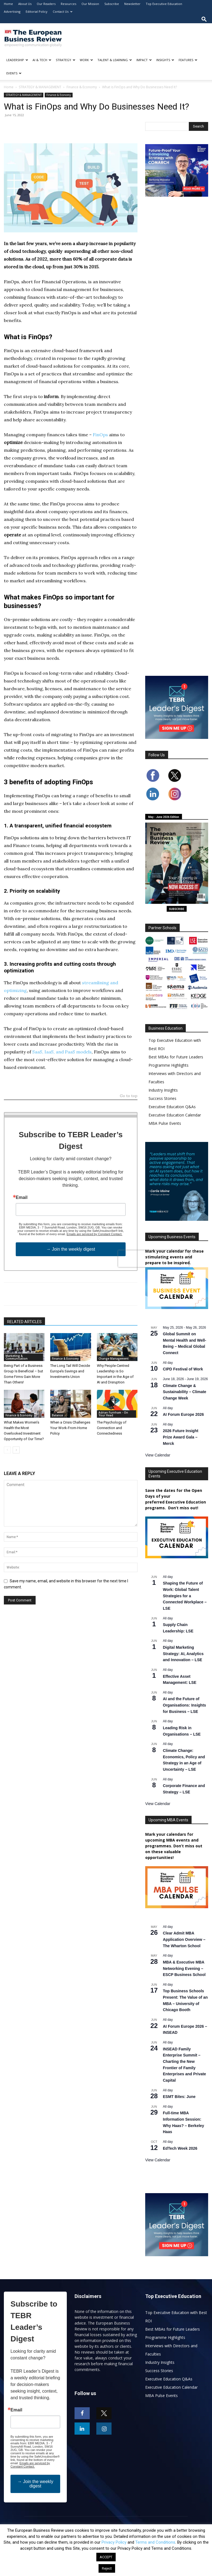 The image size is (212, 2576). Describe the element at coordinates (12, 11) in the screenshot. I see `Advertising` at that location.